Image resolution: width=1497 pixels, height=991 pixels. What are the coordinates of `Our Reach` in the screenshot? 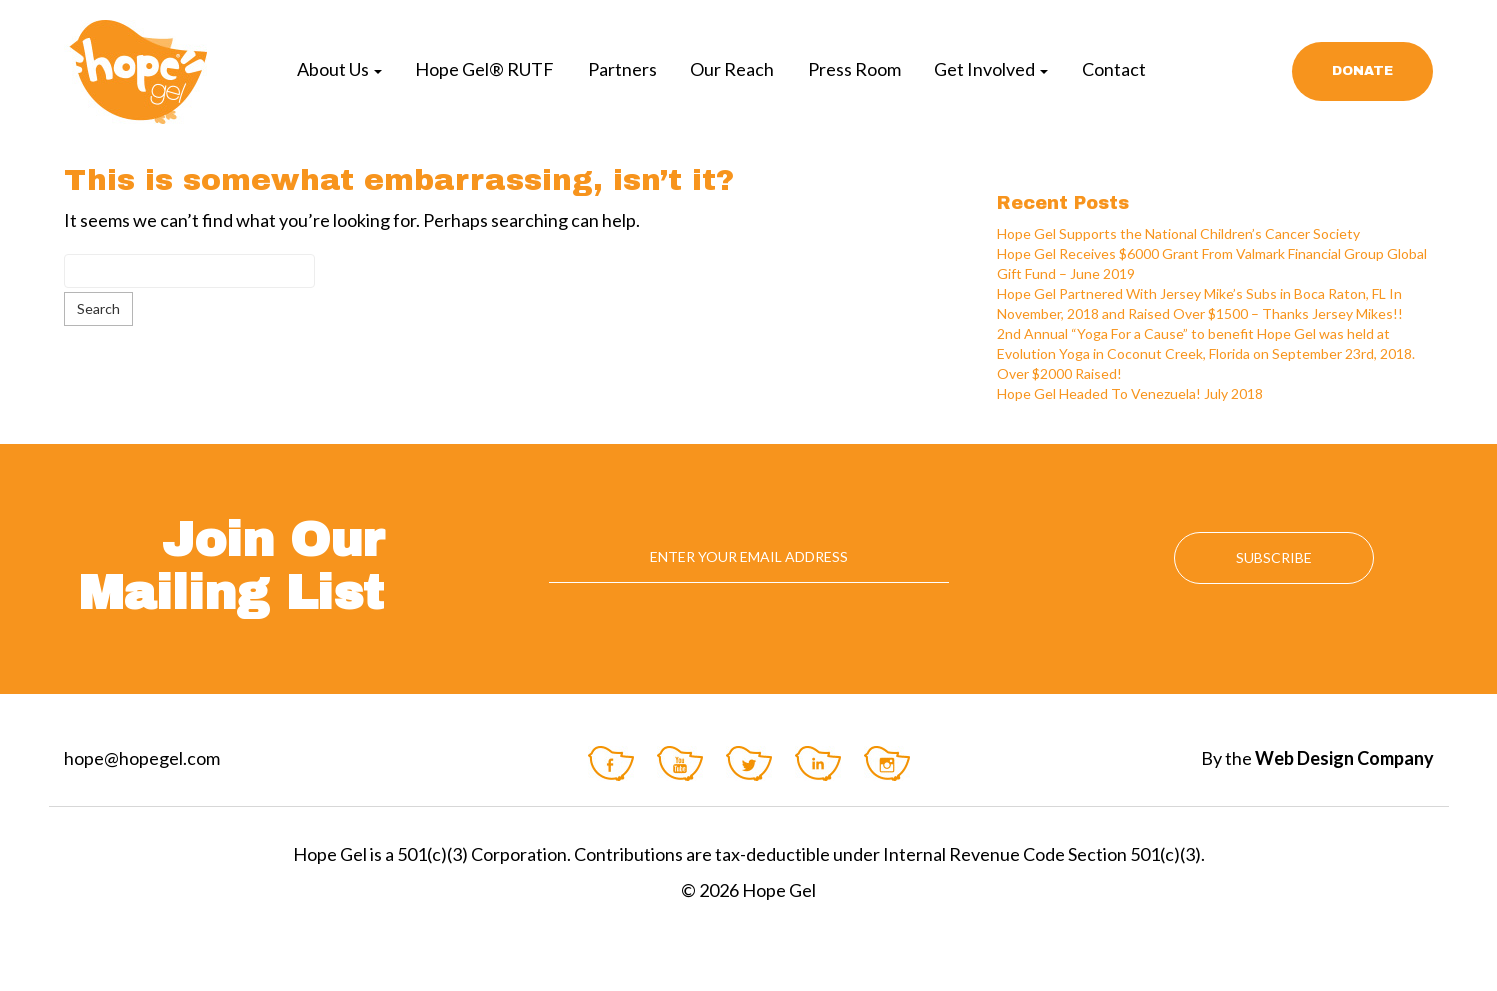 It's located at (732, 69).